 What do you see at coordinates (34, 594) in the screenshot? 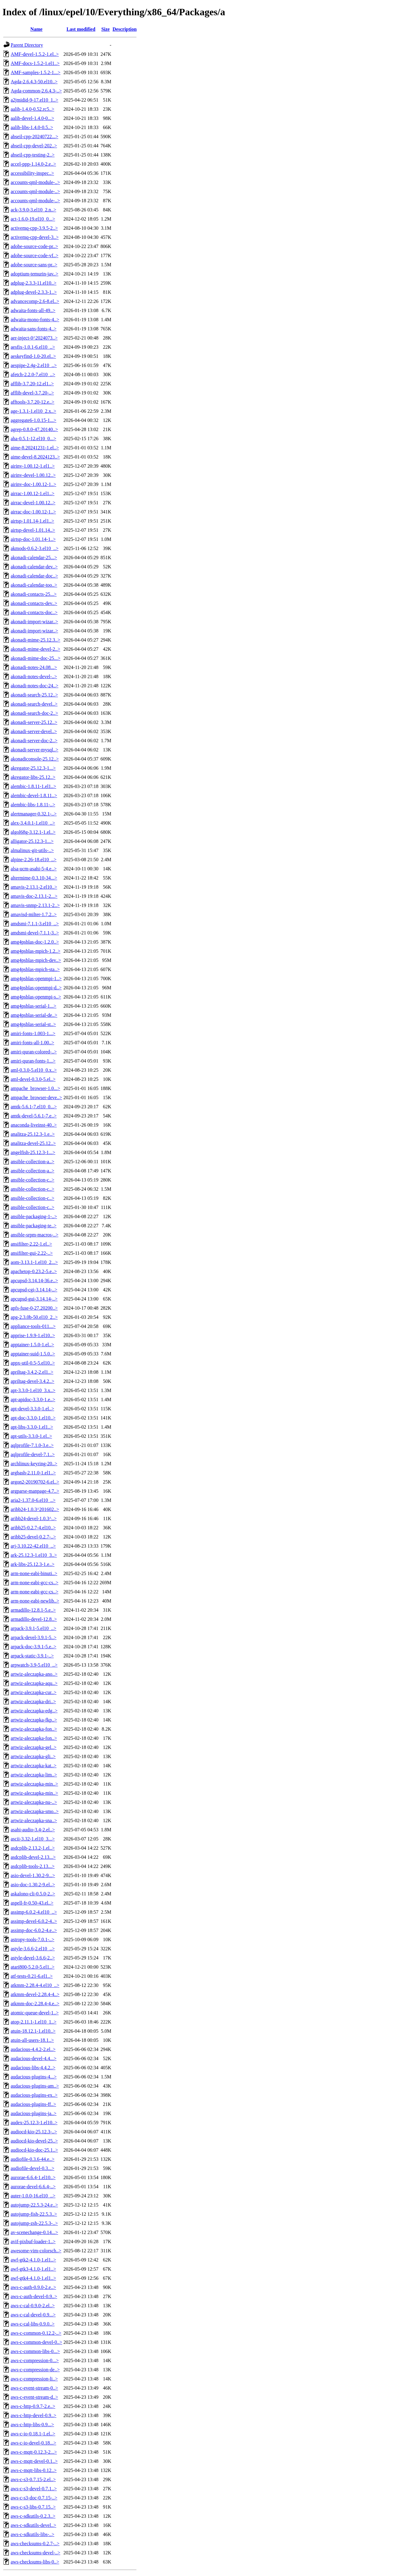
I see `akonadi-contacts-25...>` at bounding box center [34, 594].